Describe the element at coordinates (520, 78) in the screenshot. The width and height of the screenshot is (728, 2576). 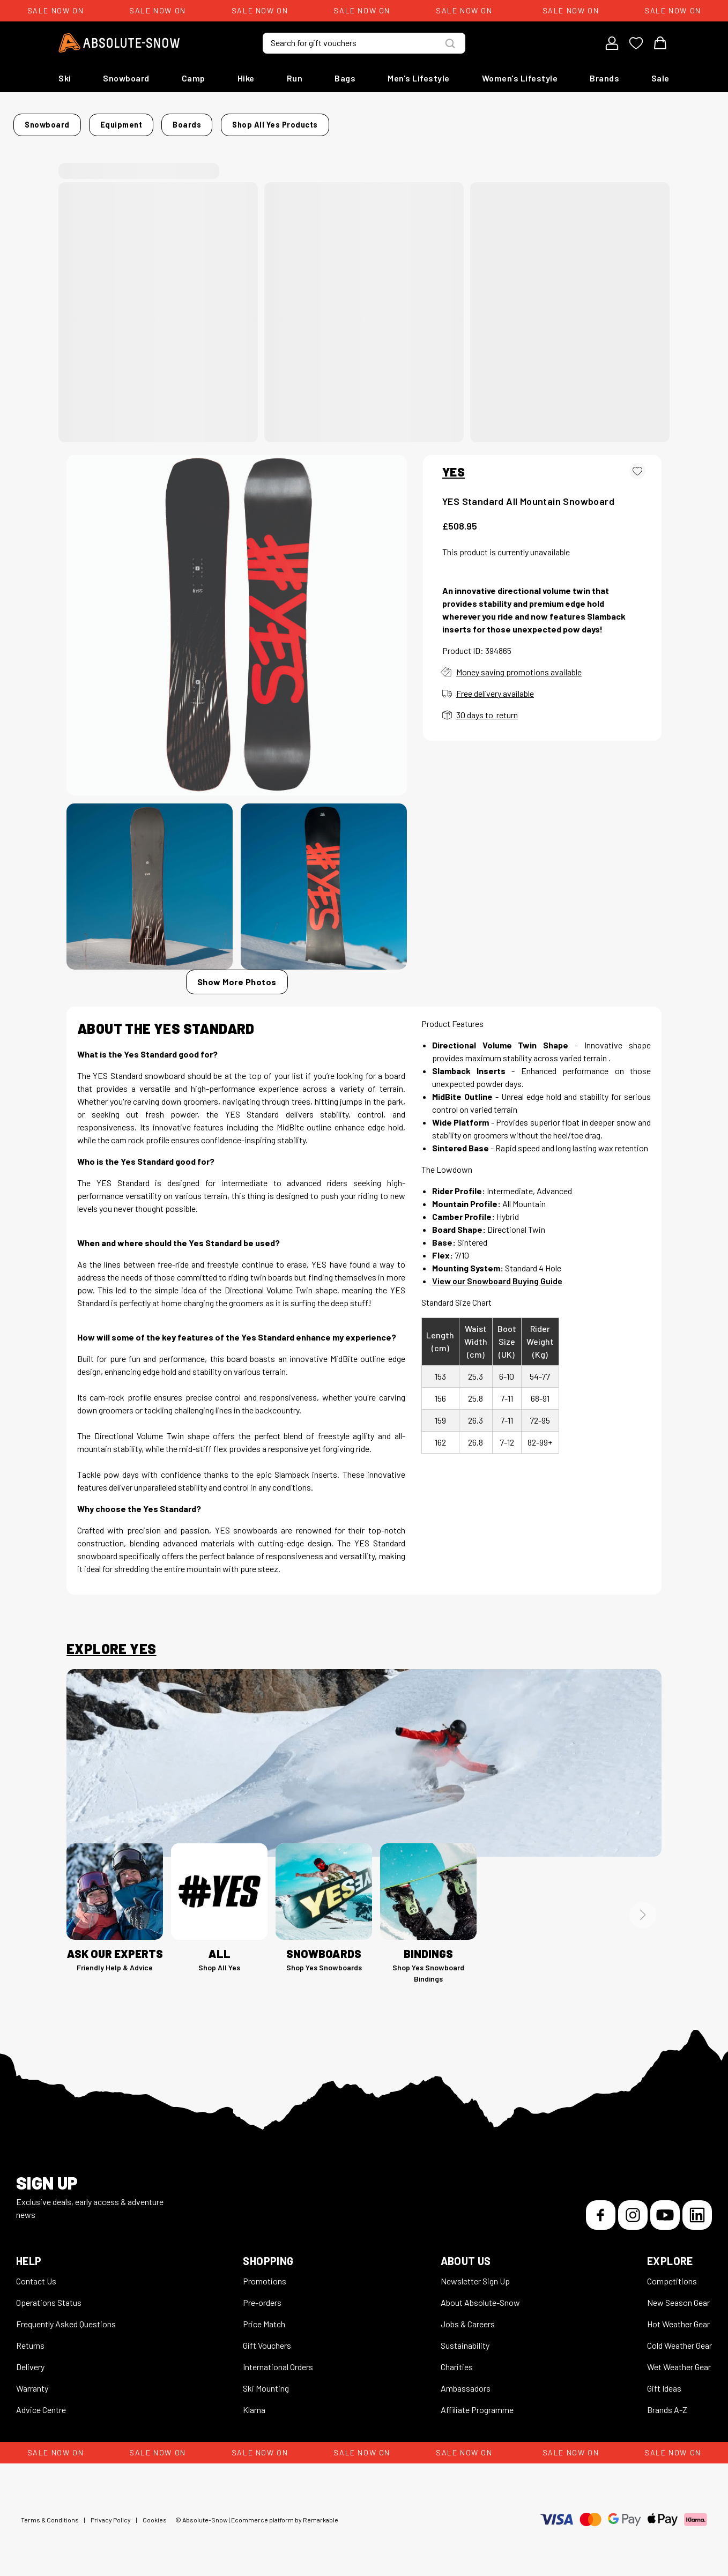
I see `Women's Lifestyle` at that location.